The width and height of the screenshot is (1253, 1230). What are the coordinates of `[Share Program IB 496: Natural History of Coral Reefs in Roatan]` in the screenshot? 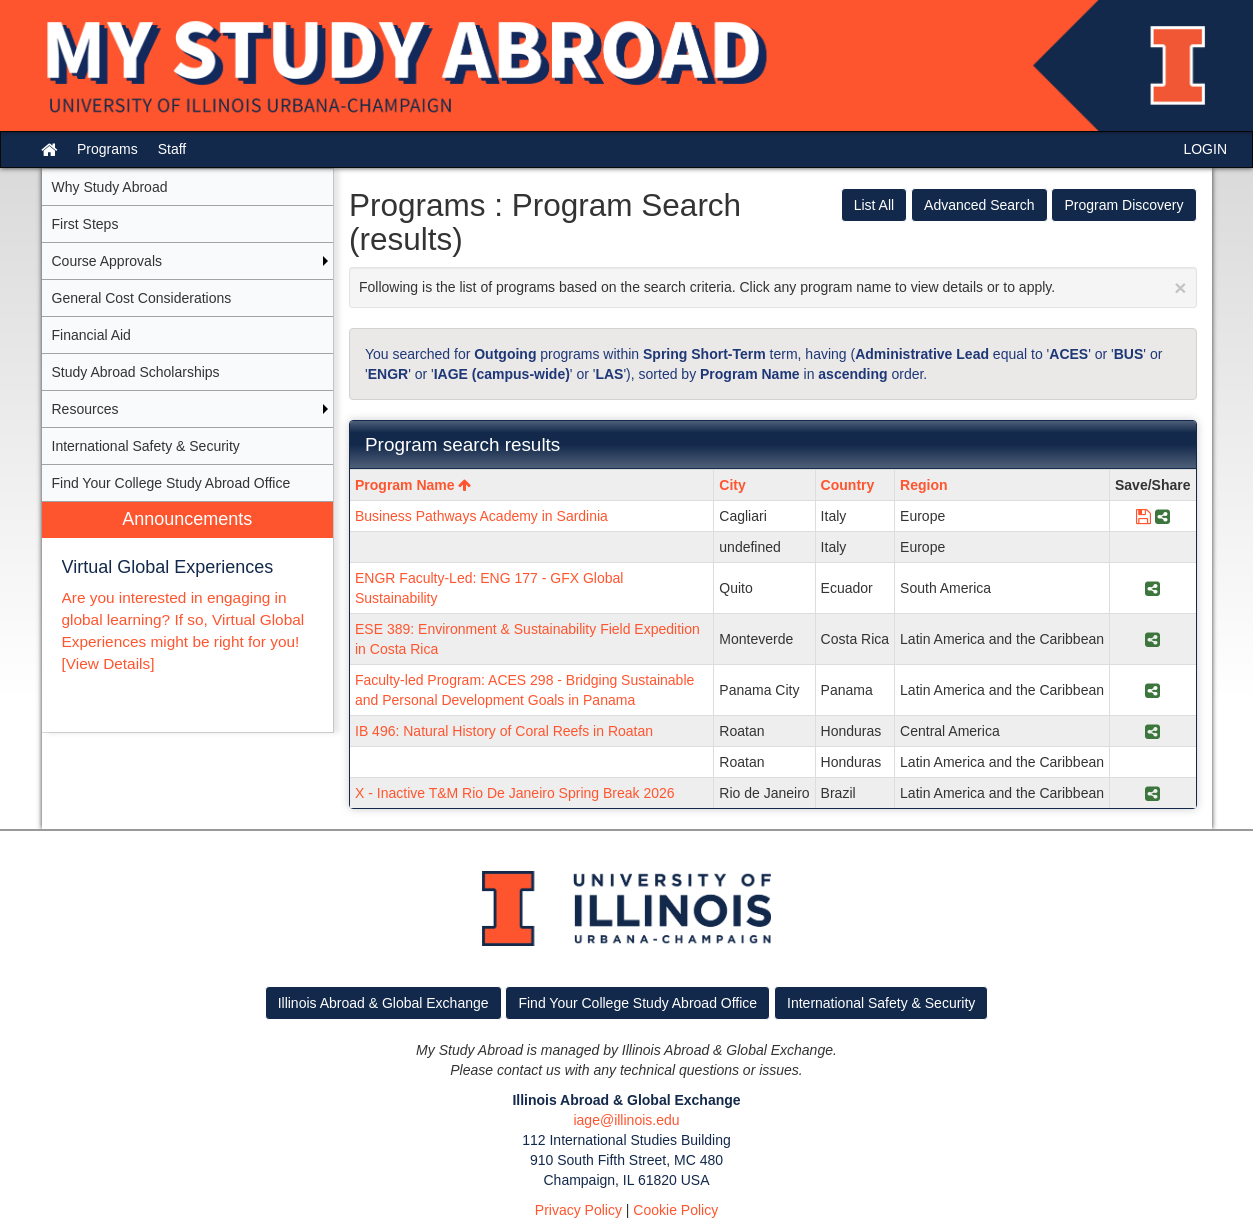 It's located at (1152, 731).